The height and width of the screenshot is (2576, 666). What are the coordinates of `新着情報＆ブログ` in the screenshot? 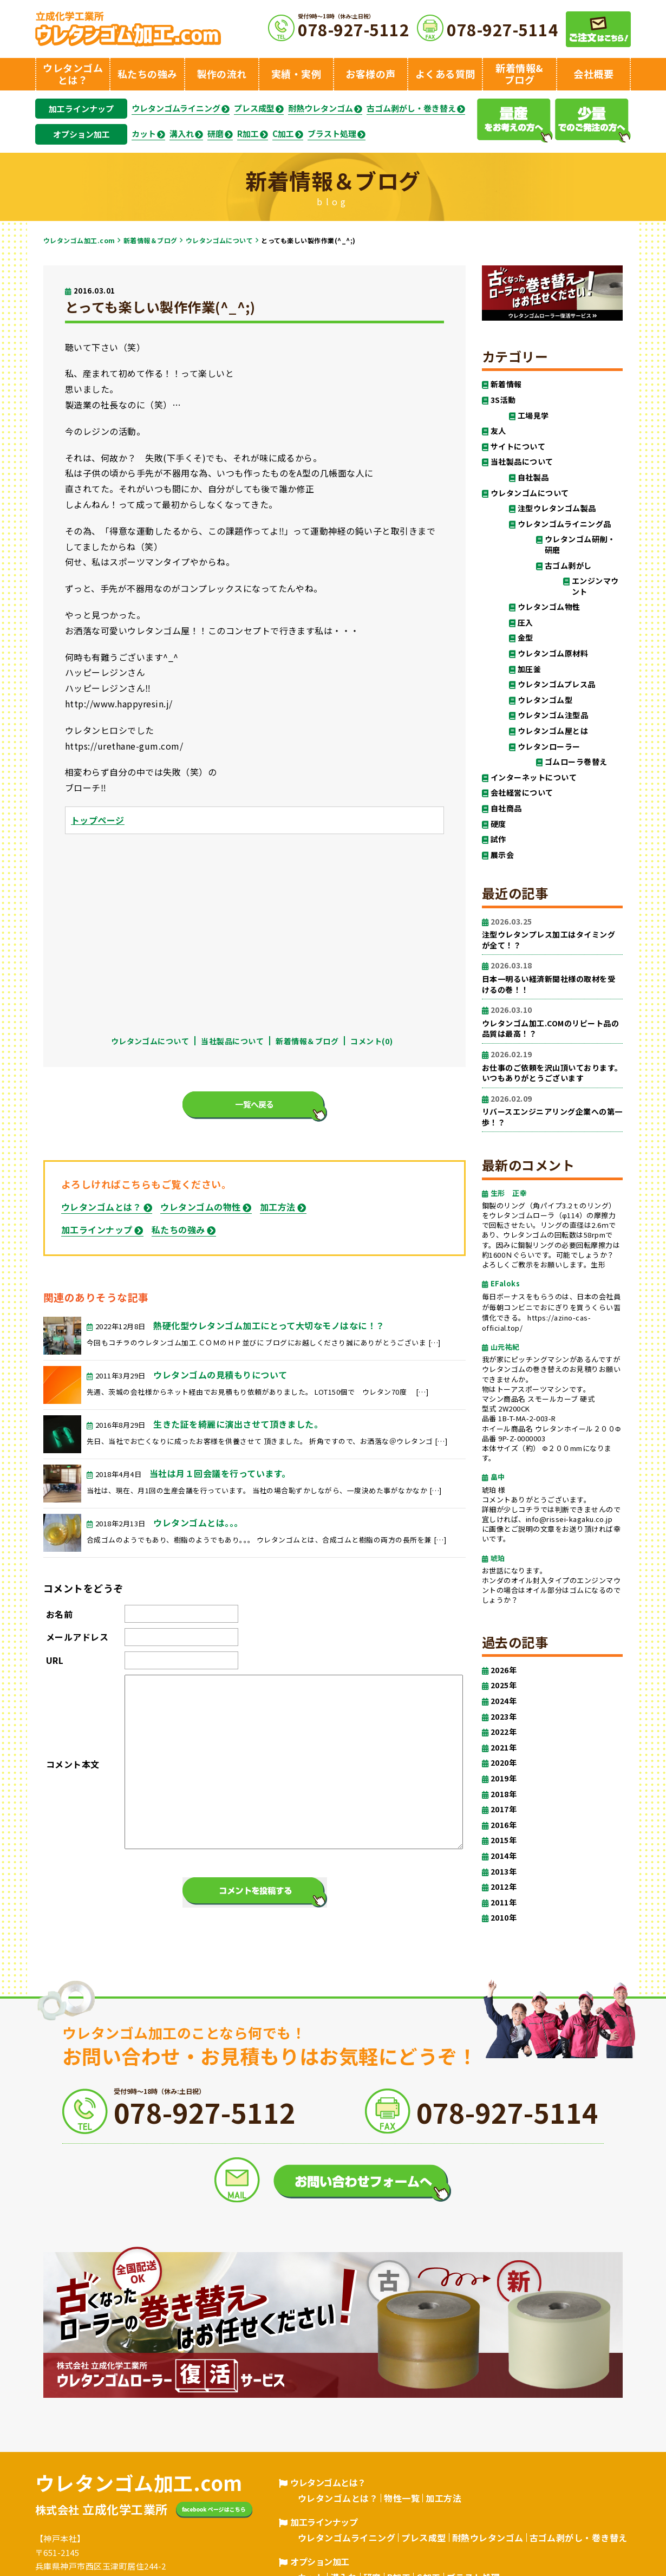 It's located at (150, 240).